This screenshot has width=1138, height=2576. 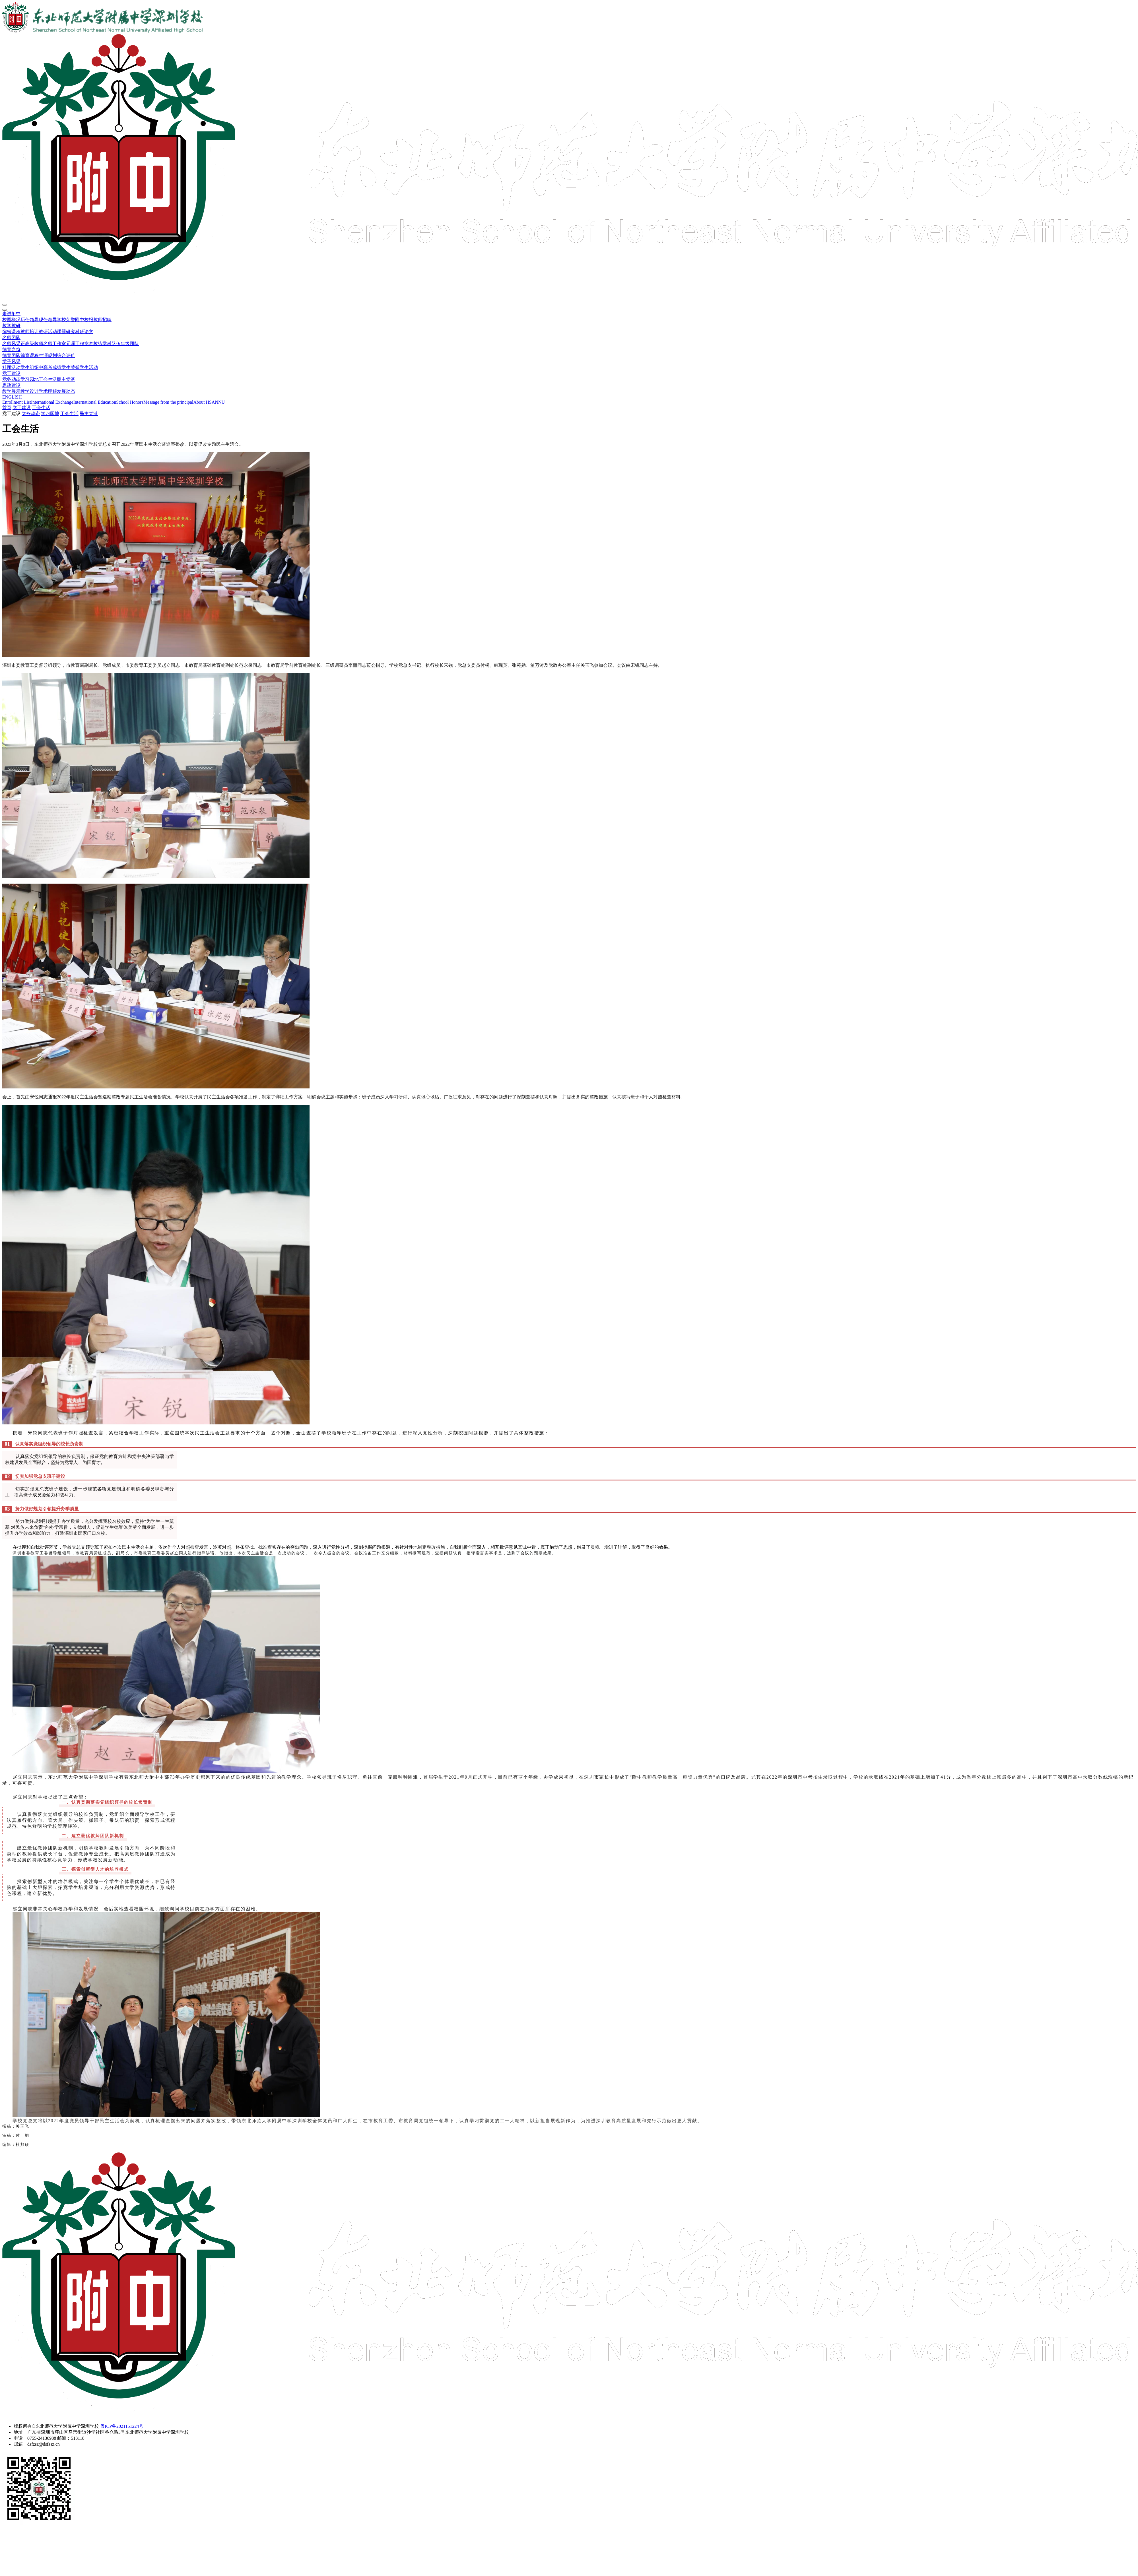 I want to click on 党工建设, so click(x=11, y=373).